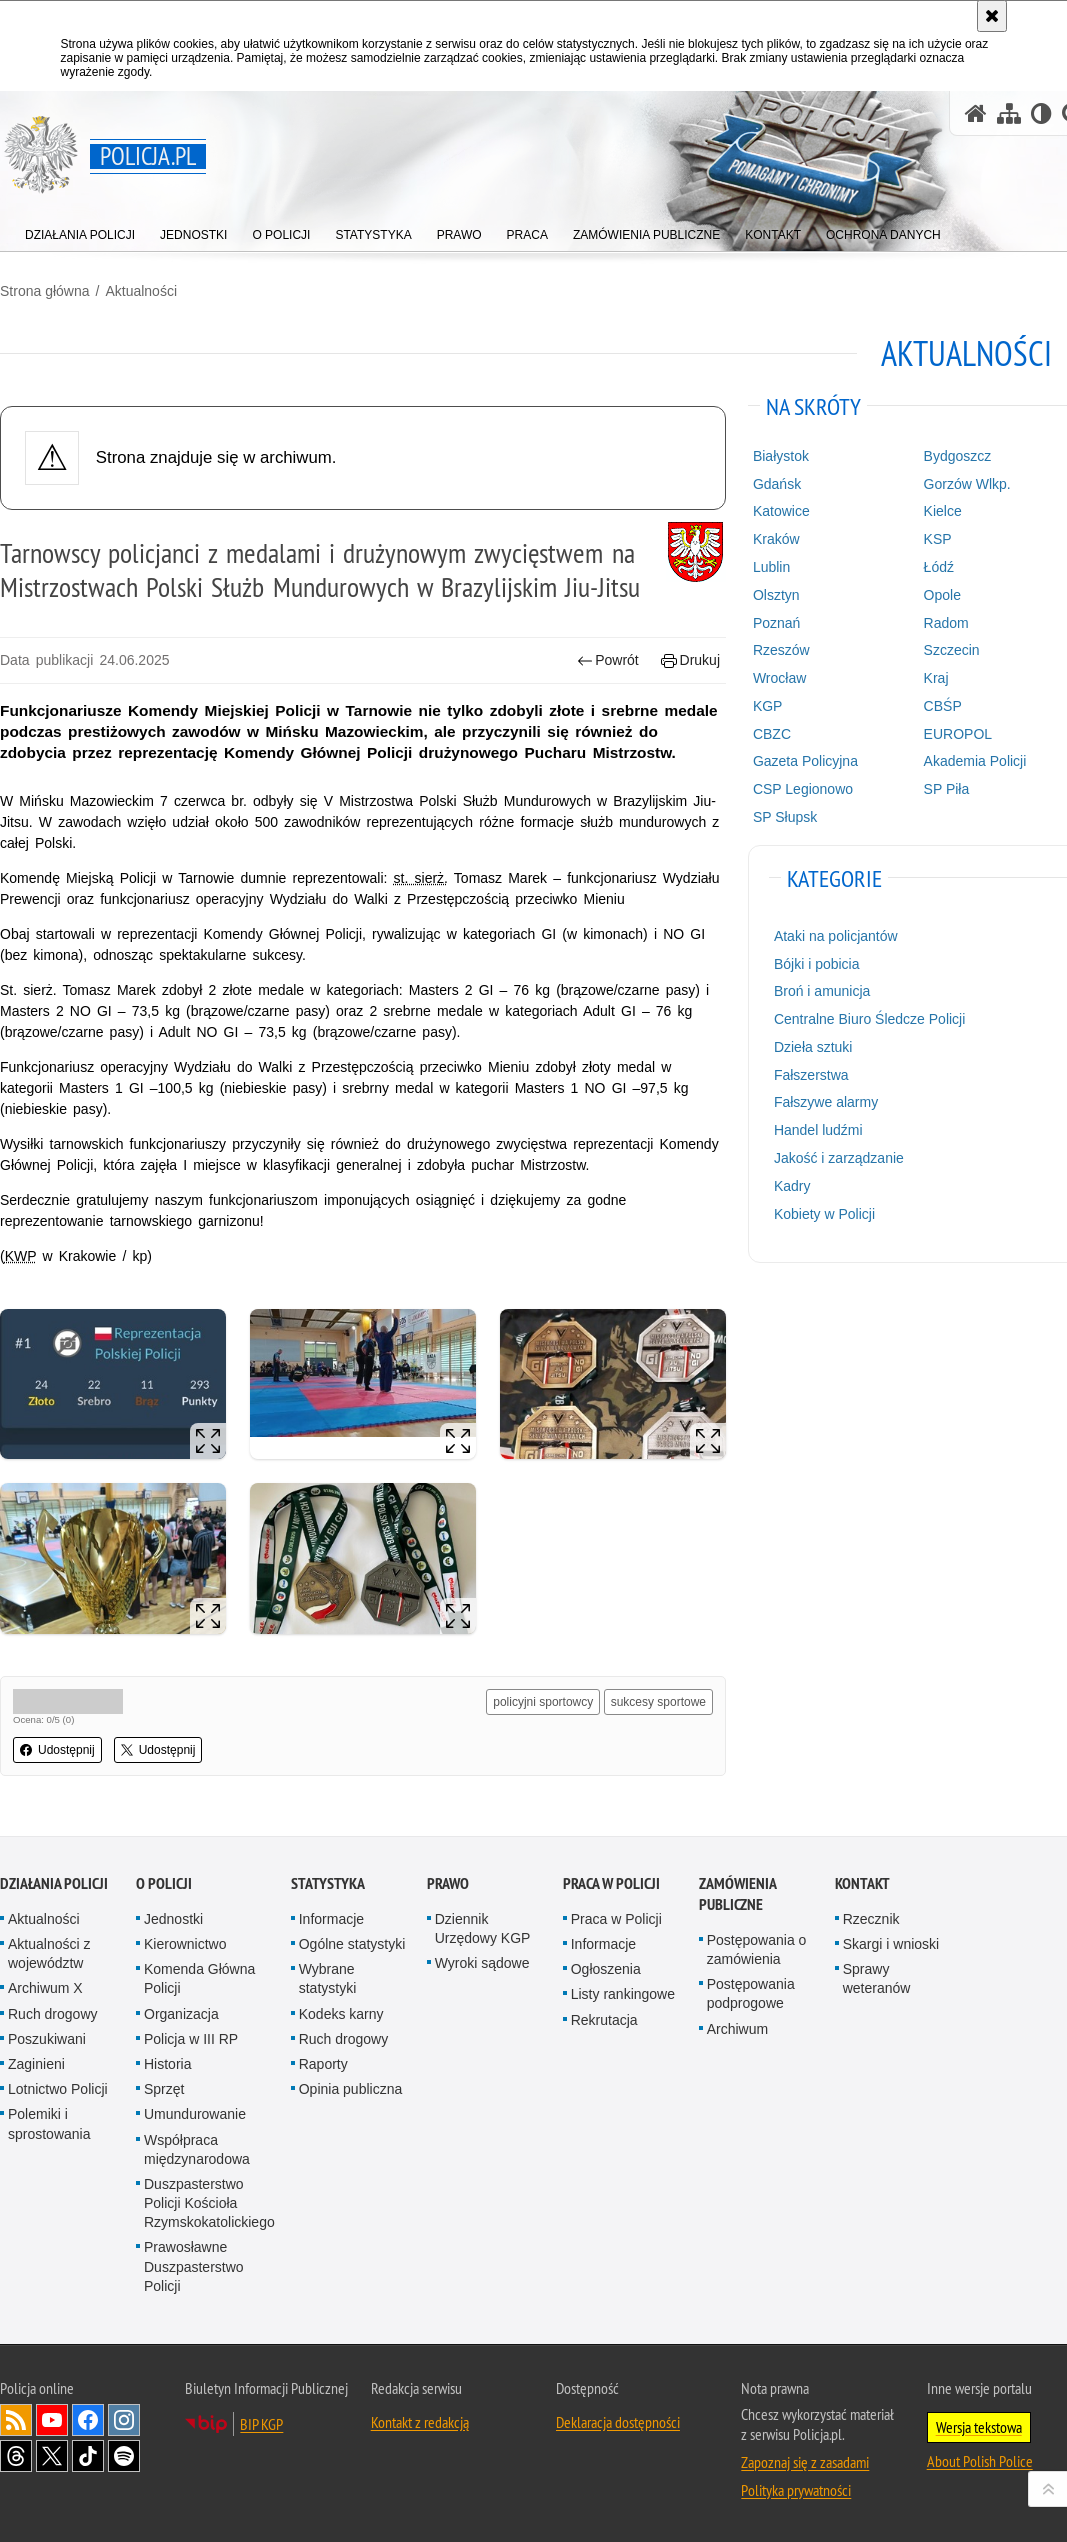 The height and width of the screenshot is (2542, 1067). I want to click on Gazeta Policyjna, so click(805, 761).